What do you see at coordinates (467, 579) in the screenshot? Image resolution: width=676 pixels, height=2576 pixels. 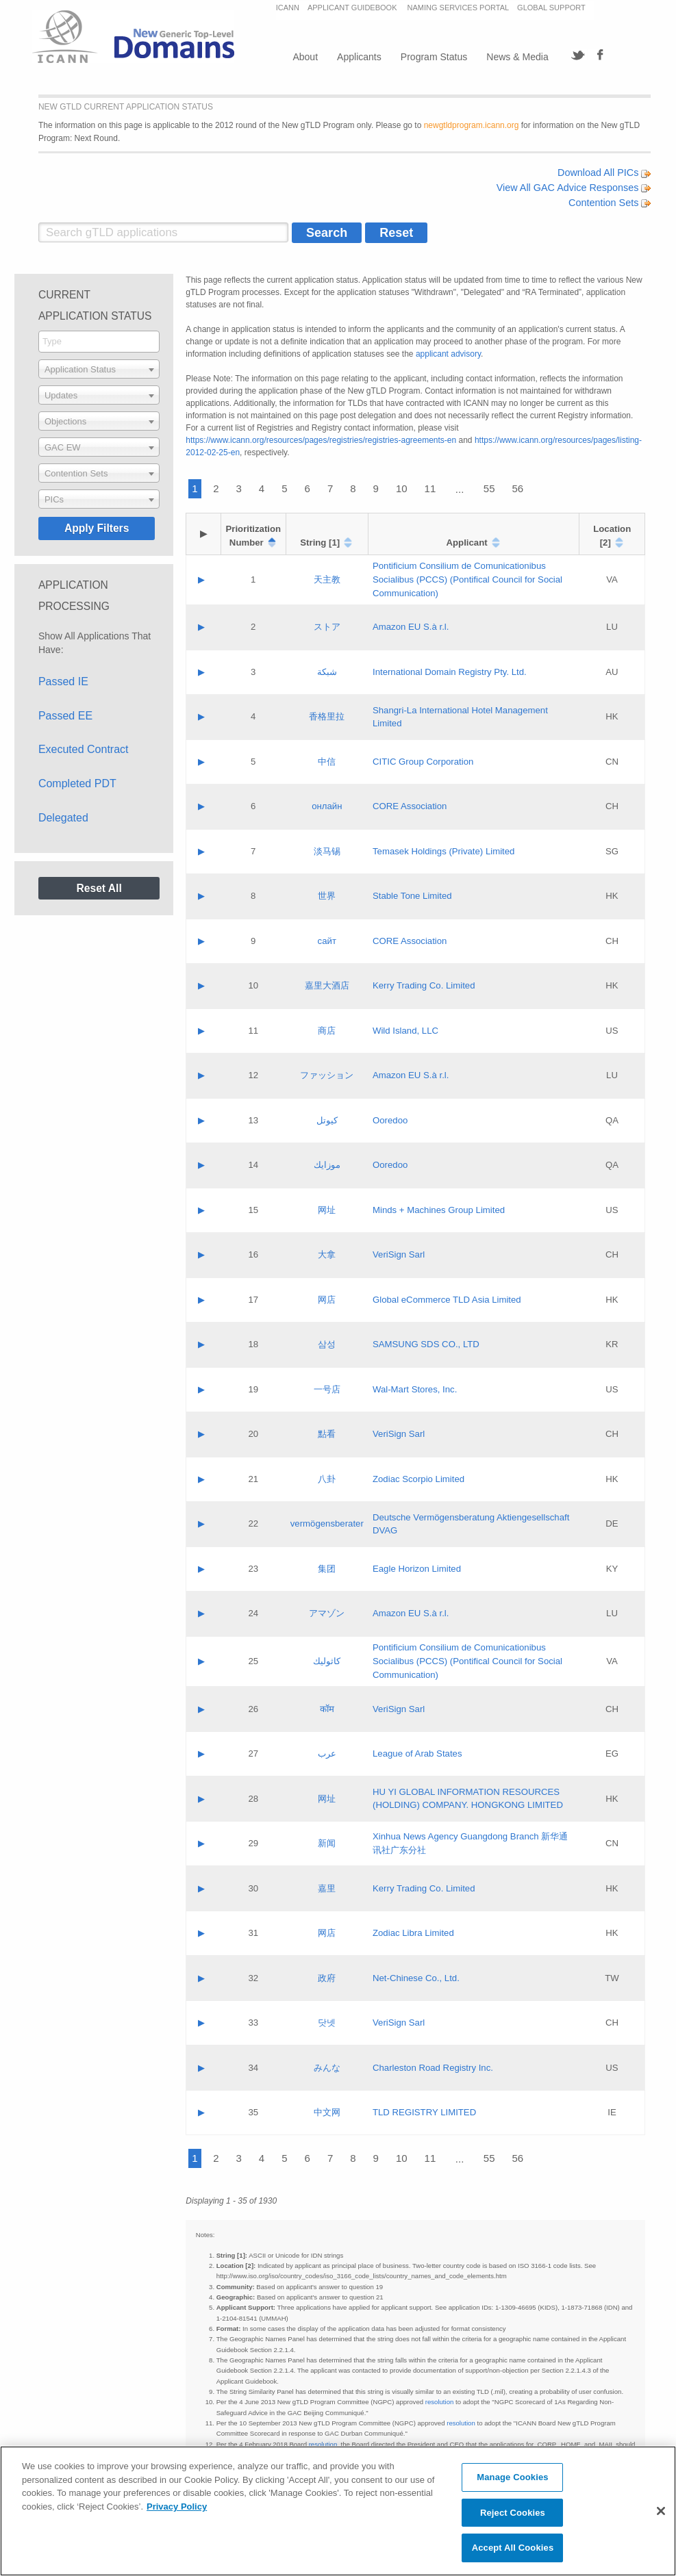 I see `Pontificium Consilium de Comunicationibus Socialibus (PCCS) (Pontifical Council for Social Communication)` at bounding box center [467, 579].